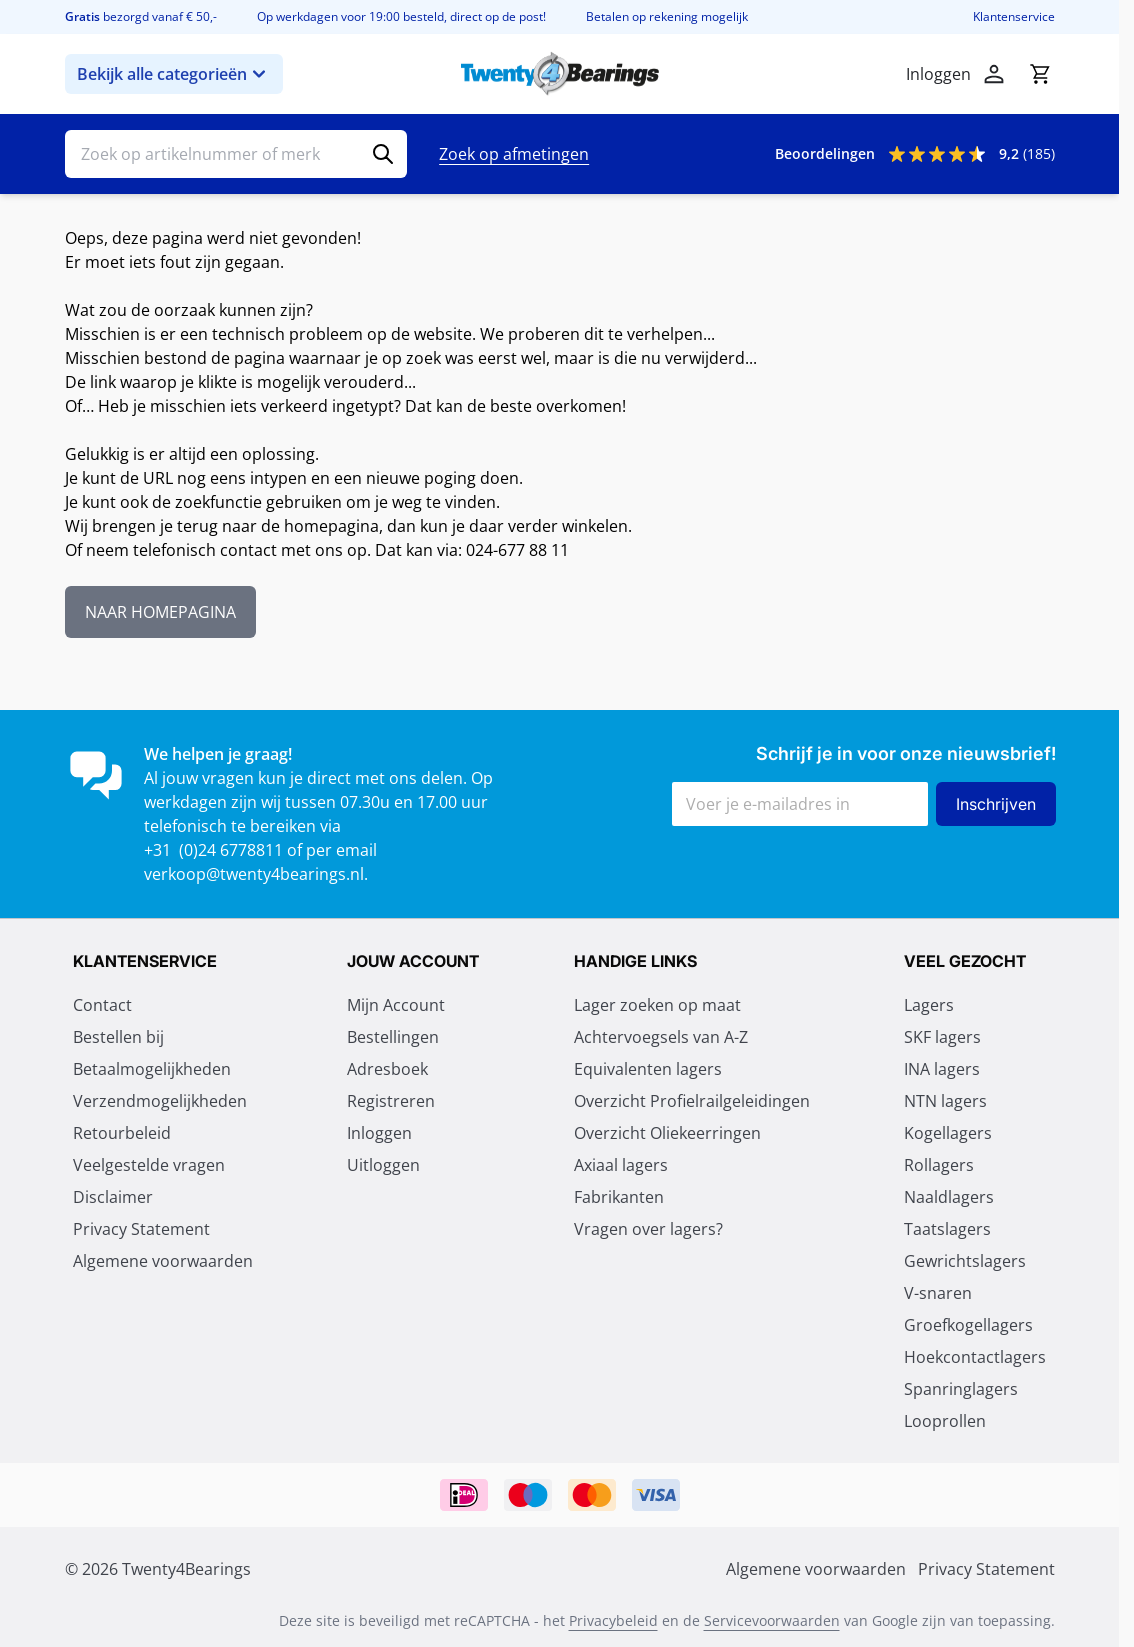 This screenshot has width=1134, height=1647. Describe the element at coordinates (648, 1069) in the screenshot. I see `Equivalenten lagers` at that location.